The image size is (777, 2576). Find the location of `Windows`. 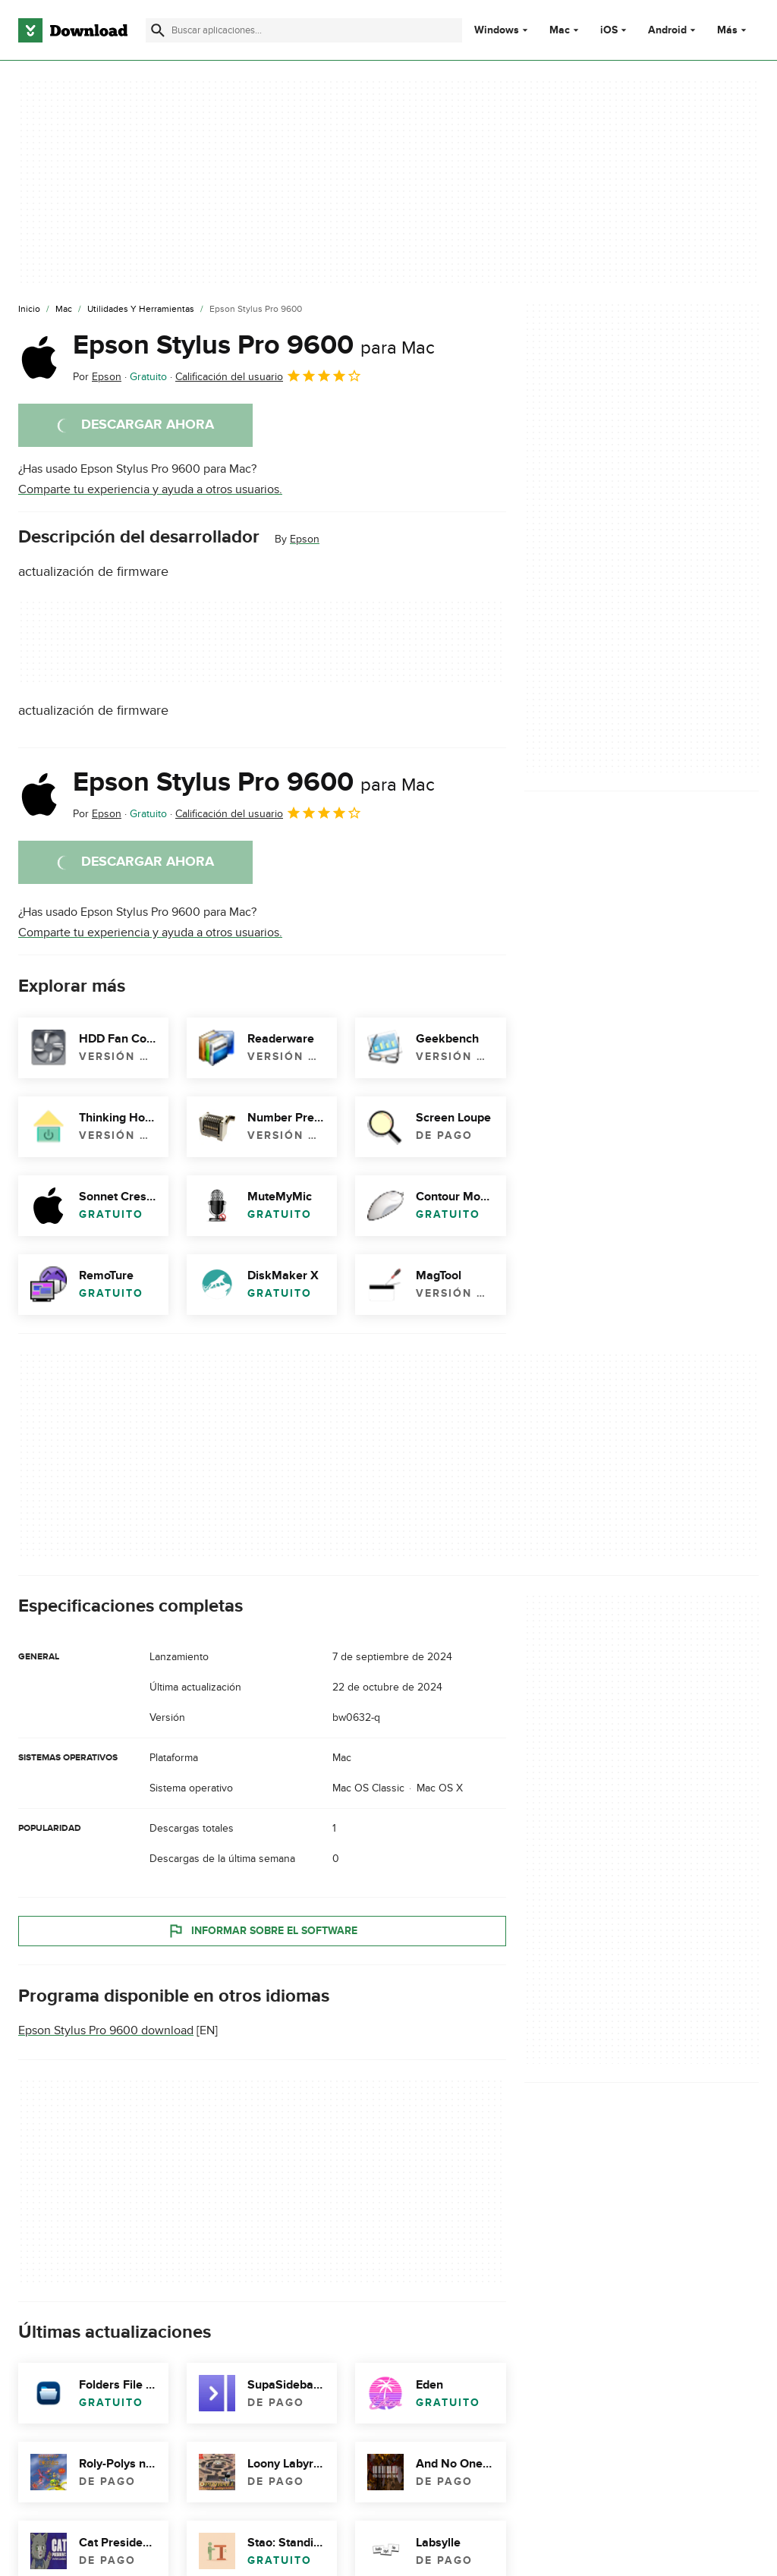

Windows is located at coordinates (496, 30).